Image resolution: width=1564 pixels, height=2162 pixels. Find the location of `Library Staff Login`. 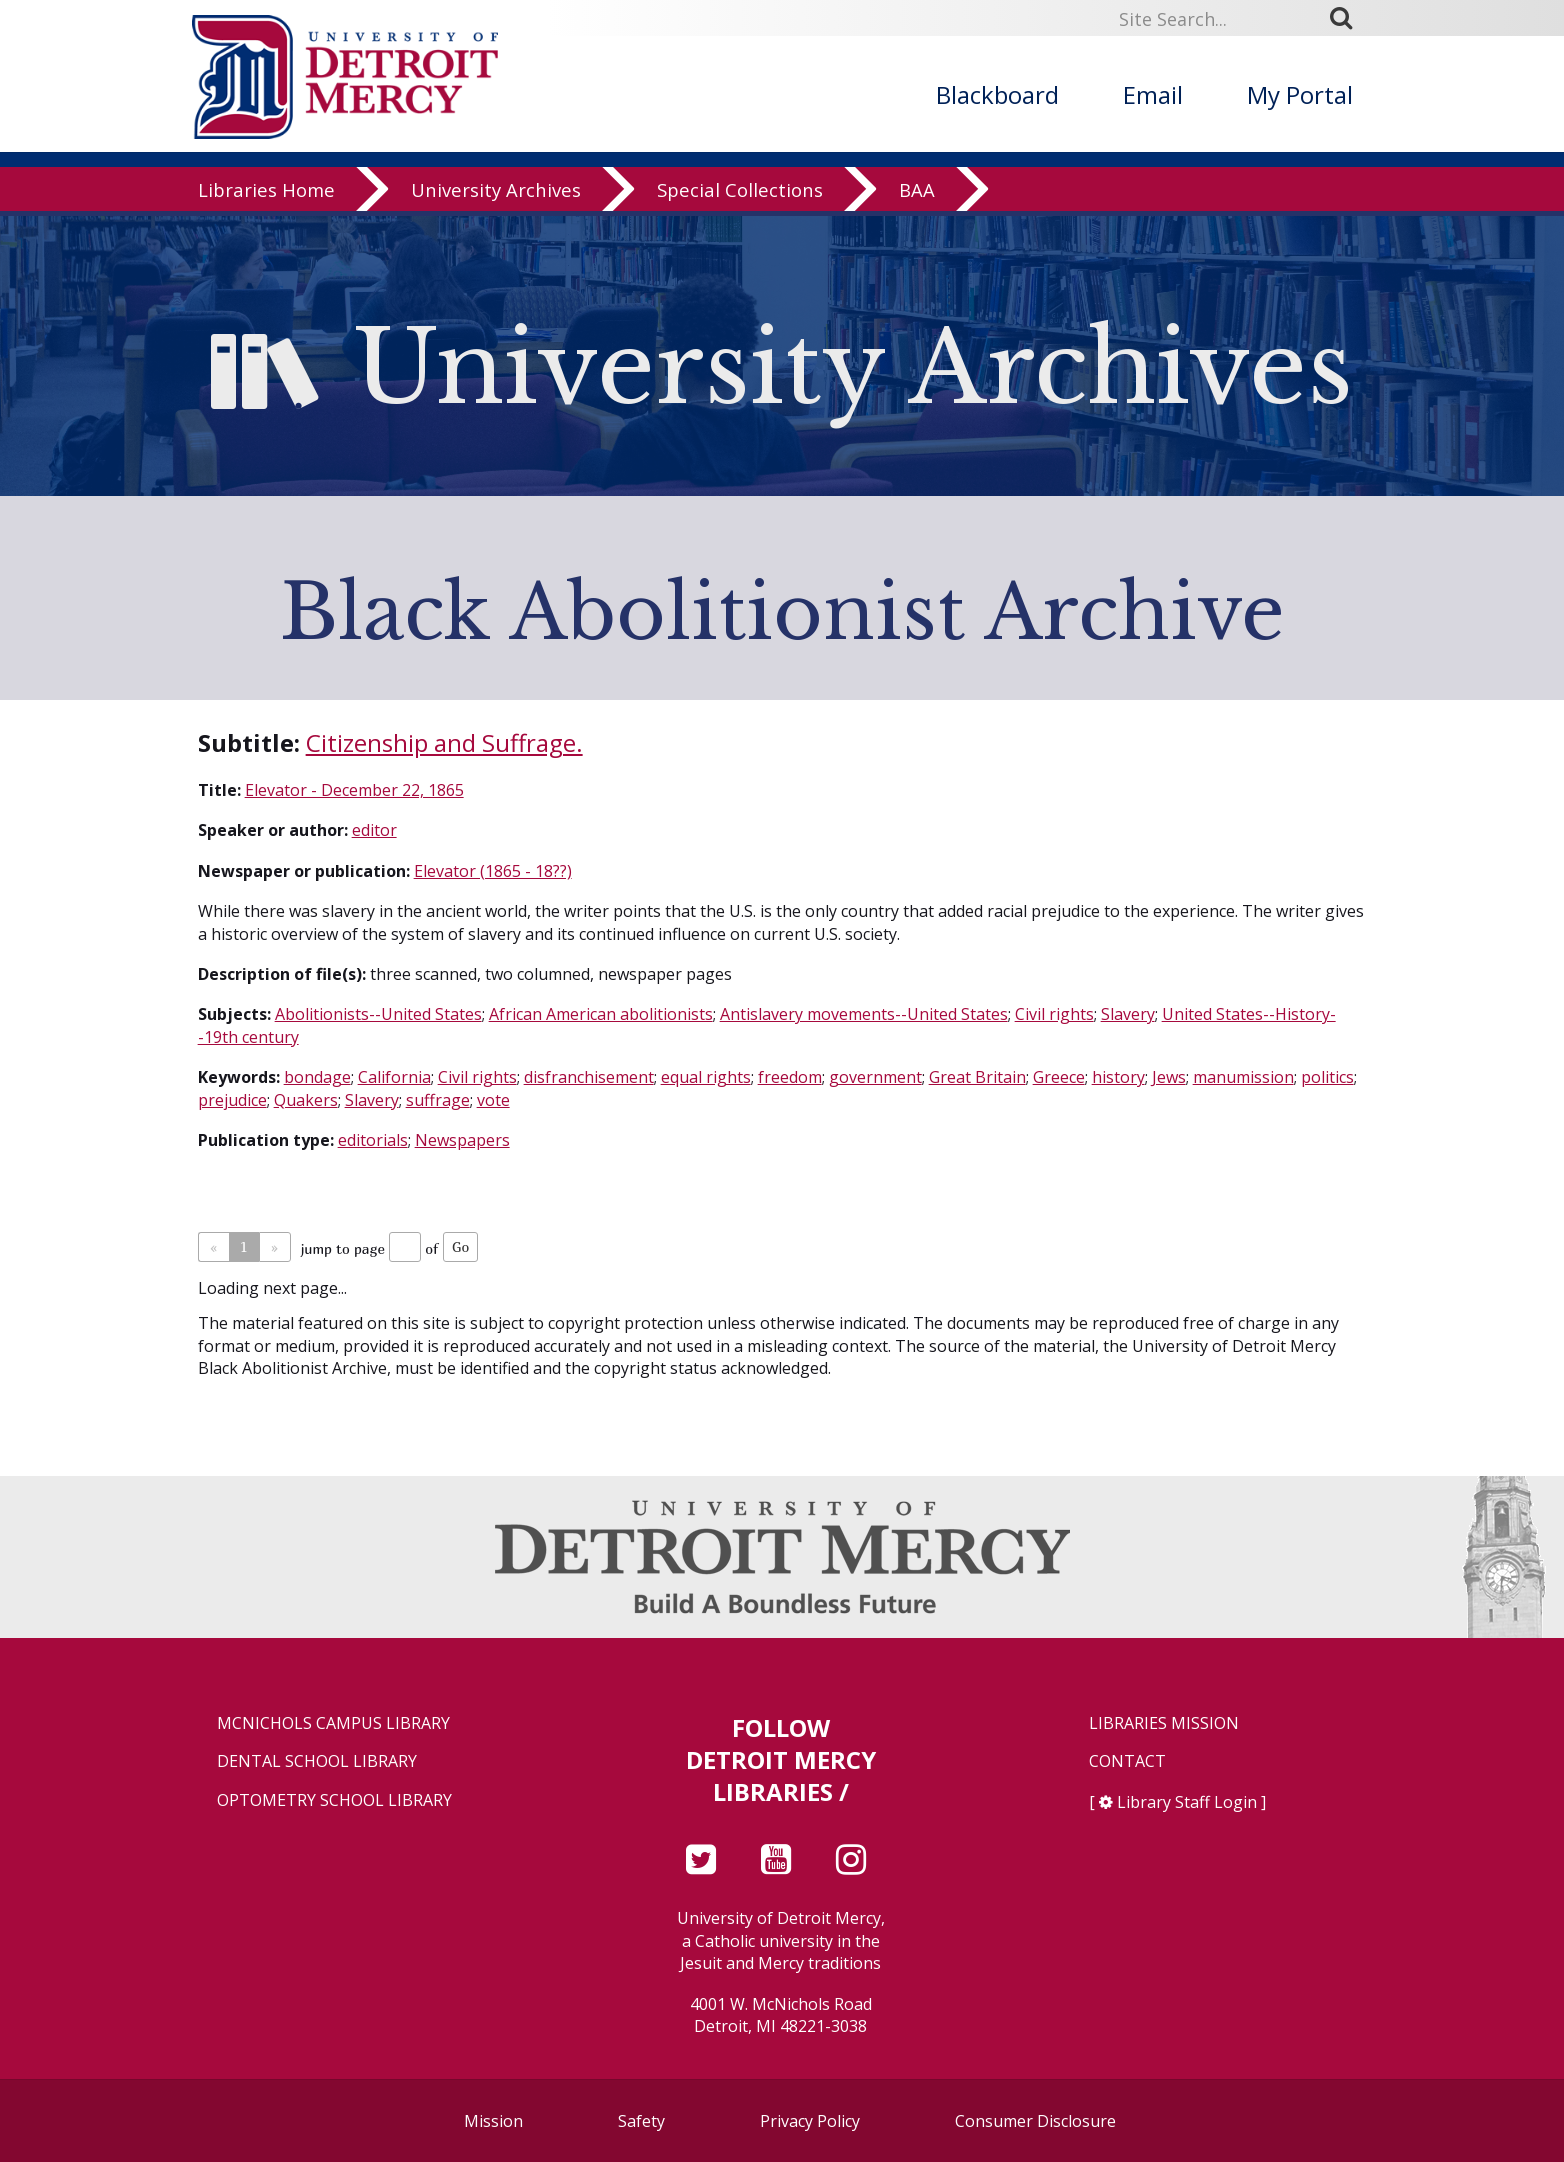

Library Staff Login is located at coordinates (1187, 1802).